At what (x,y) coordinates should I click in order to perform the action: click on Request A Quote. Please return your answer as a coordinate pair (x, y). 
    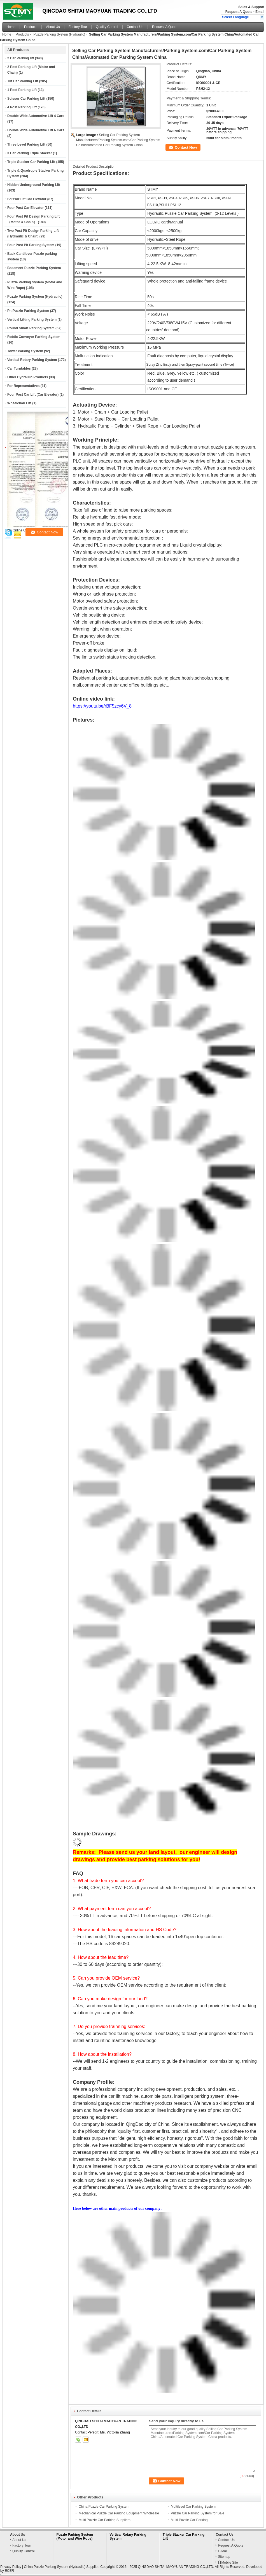
    Looking at the image, I should click on (238, 12).